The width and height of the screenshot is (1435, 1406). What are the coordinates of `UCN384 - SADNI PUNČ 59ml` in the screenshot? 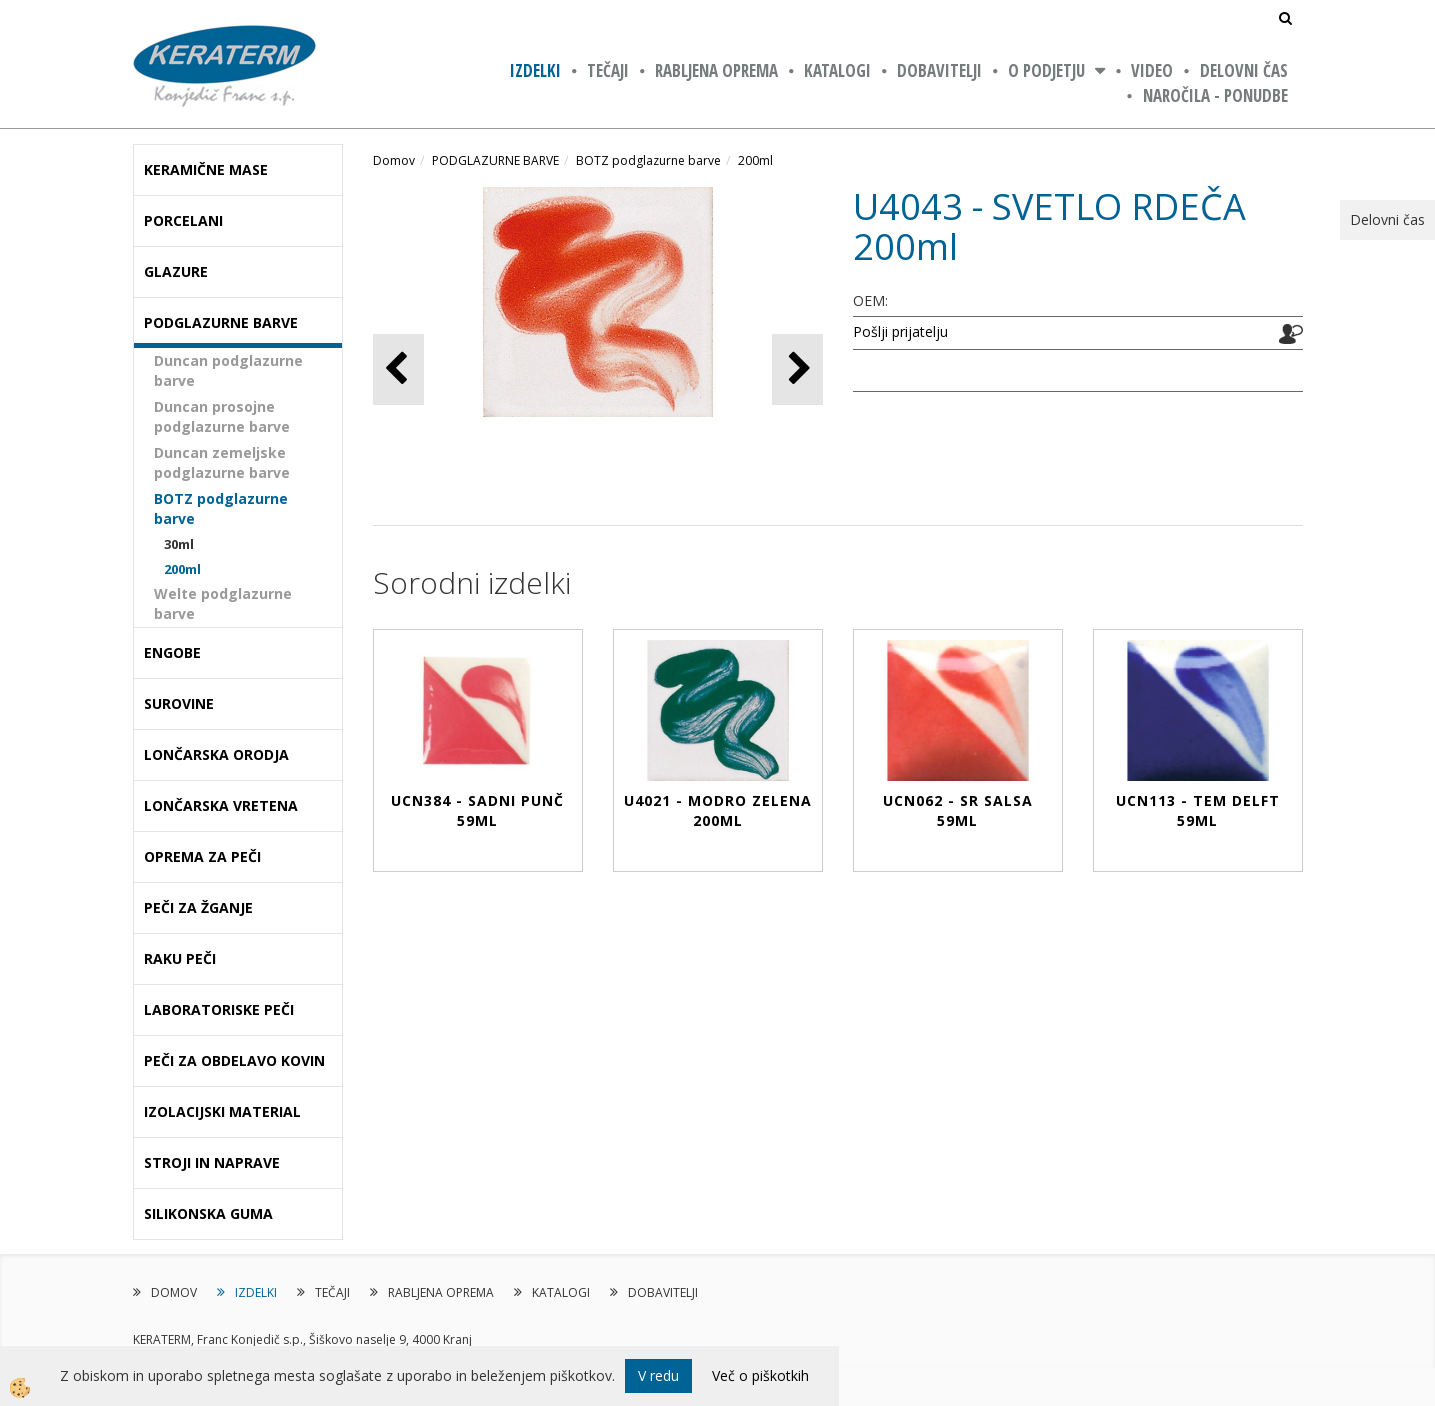 It's located at (477, 810).